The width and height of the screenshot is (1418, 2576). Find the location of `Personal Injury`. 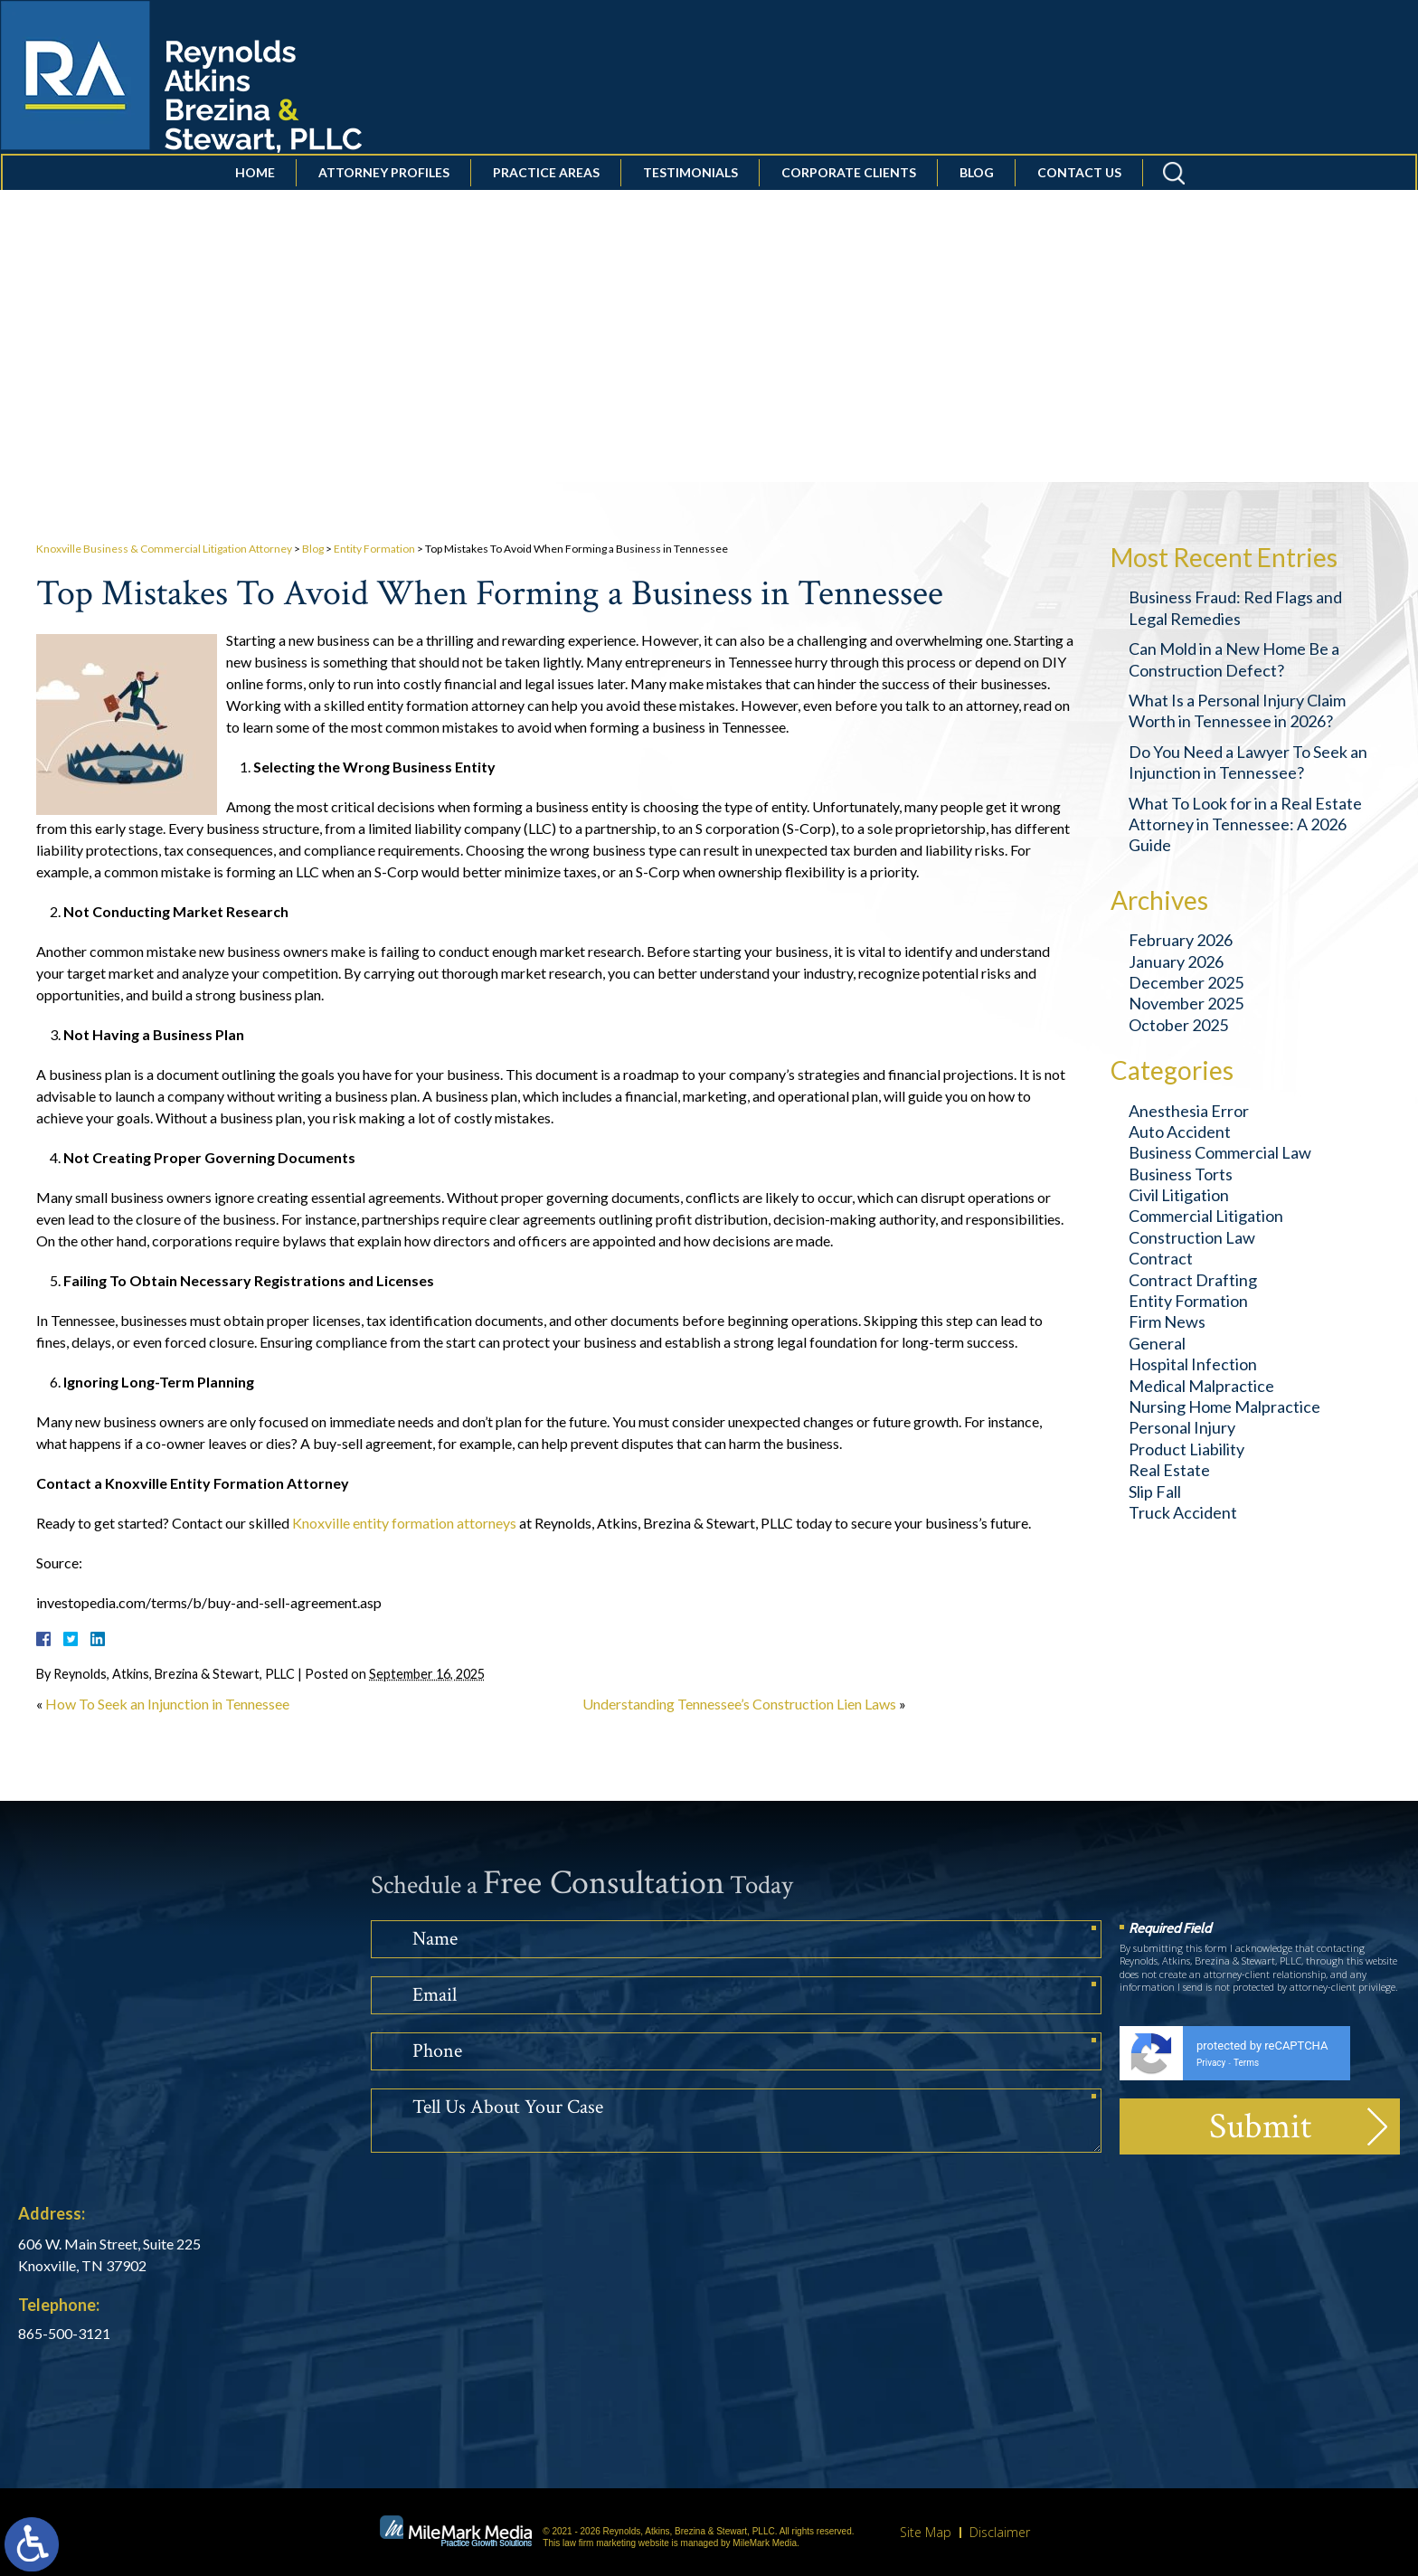

Personal Injury is located at coordinates (1182, 1427).